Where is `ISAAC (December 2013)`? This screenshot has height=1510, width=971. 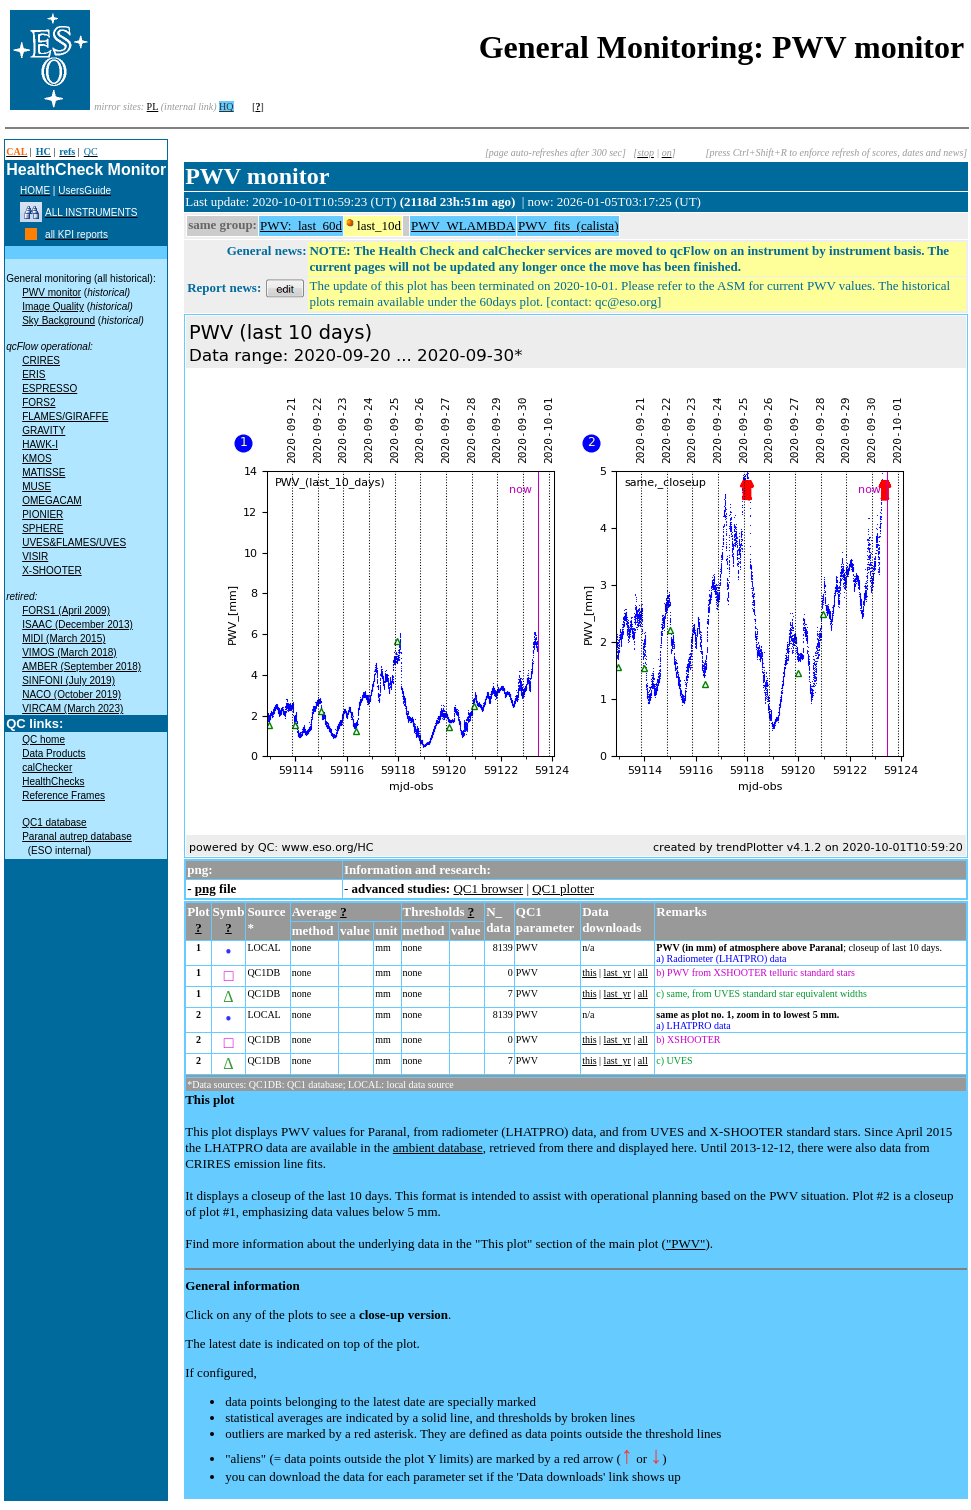 ISAAC (December 2013) is located at coordinates (77, 624).